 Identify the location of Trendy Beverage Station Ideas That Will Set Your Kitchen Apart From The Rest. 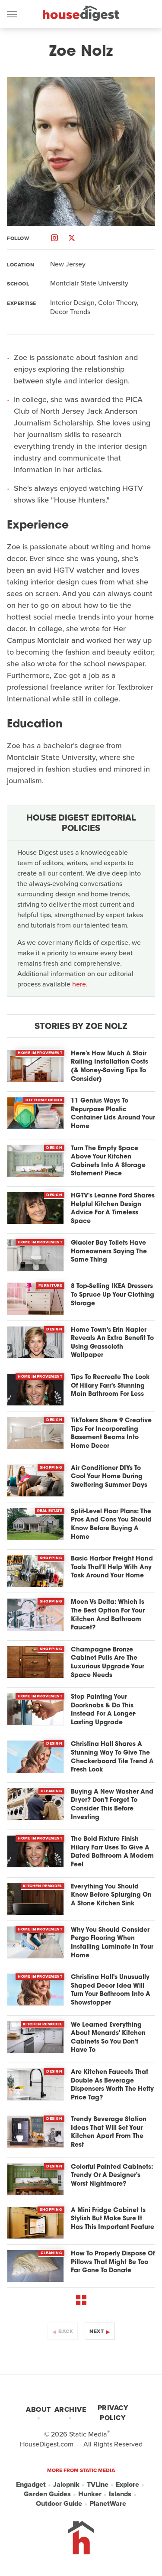
(108, 2132).